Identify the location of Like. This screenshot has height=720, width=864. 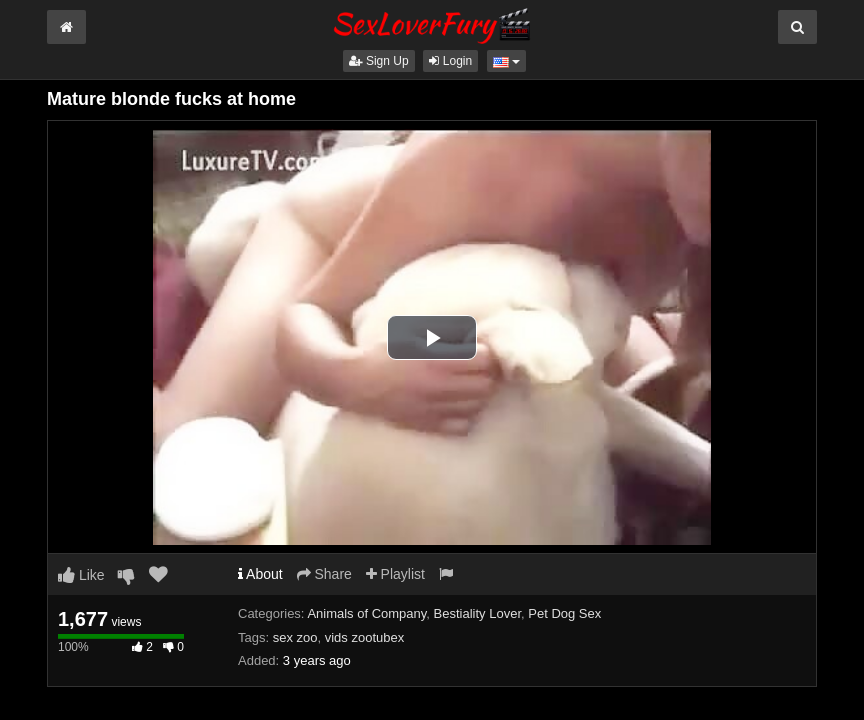
(81, 575).